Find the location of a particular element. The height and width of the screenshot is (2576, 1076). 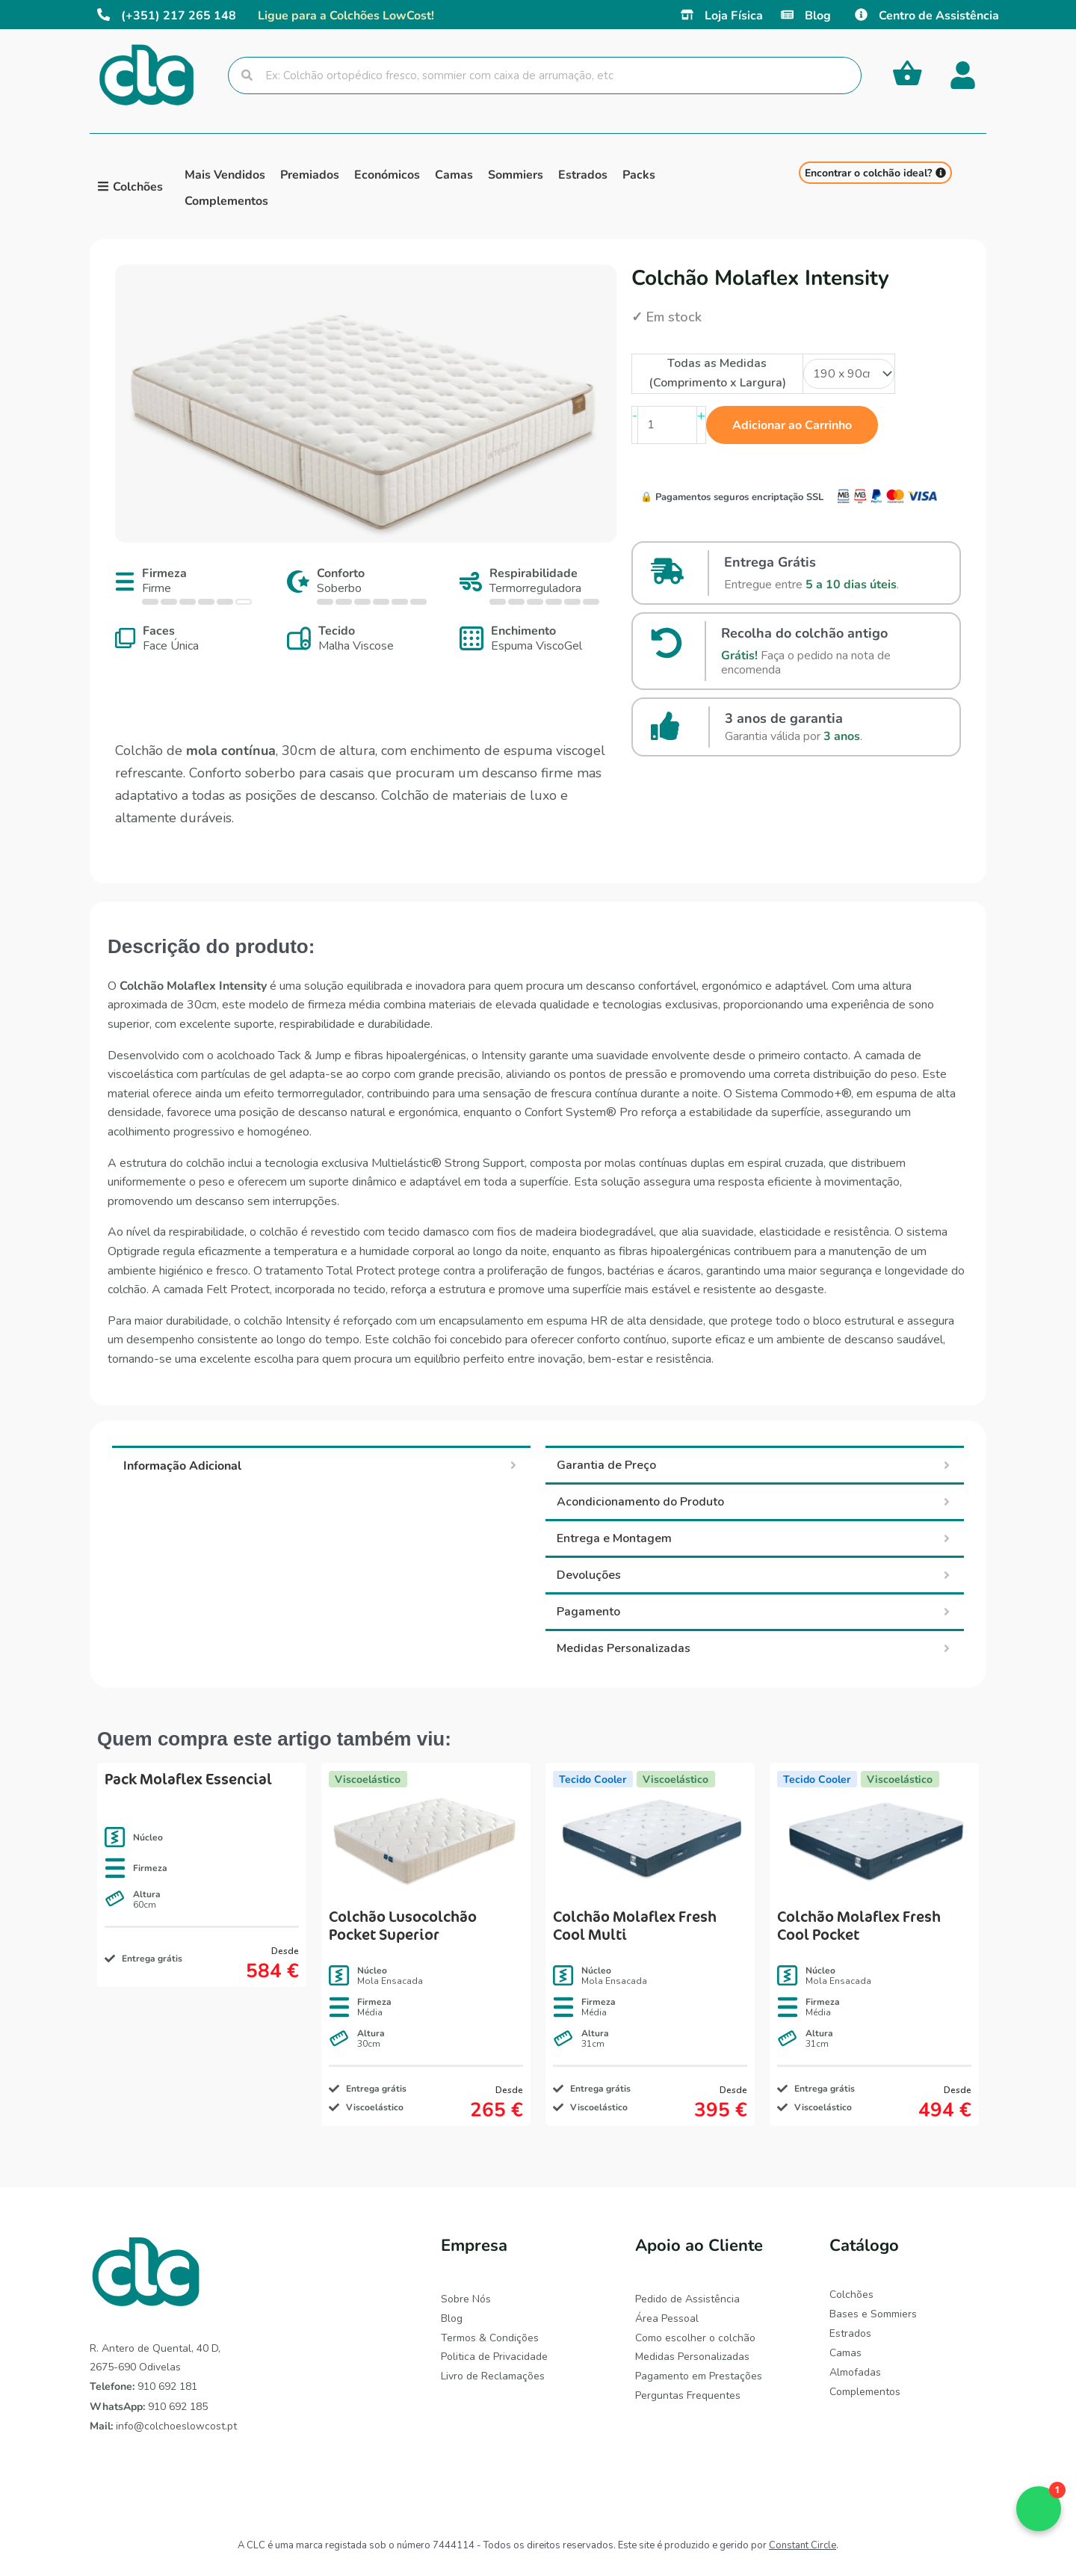

Bases e Sommiers is located at coordinates (873, 2314).